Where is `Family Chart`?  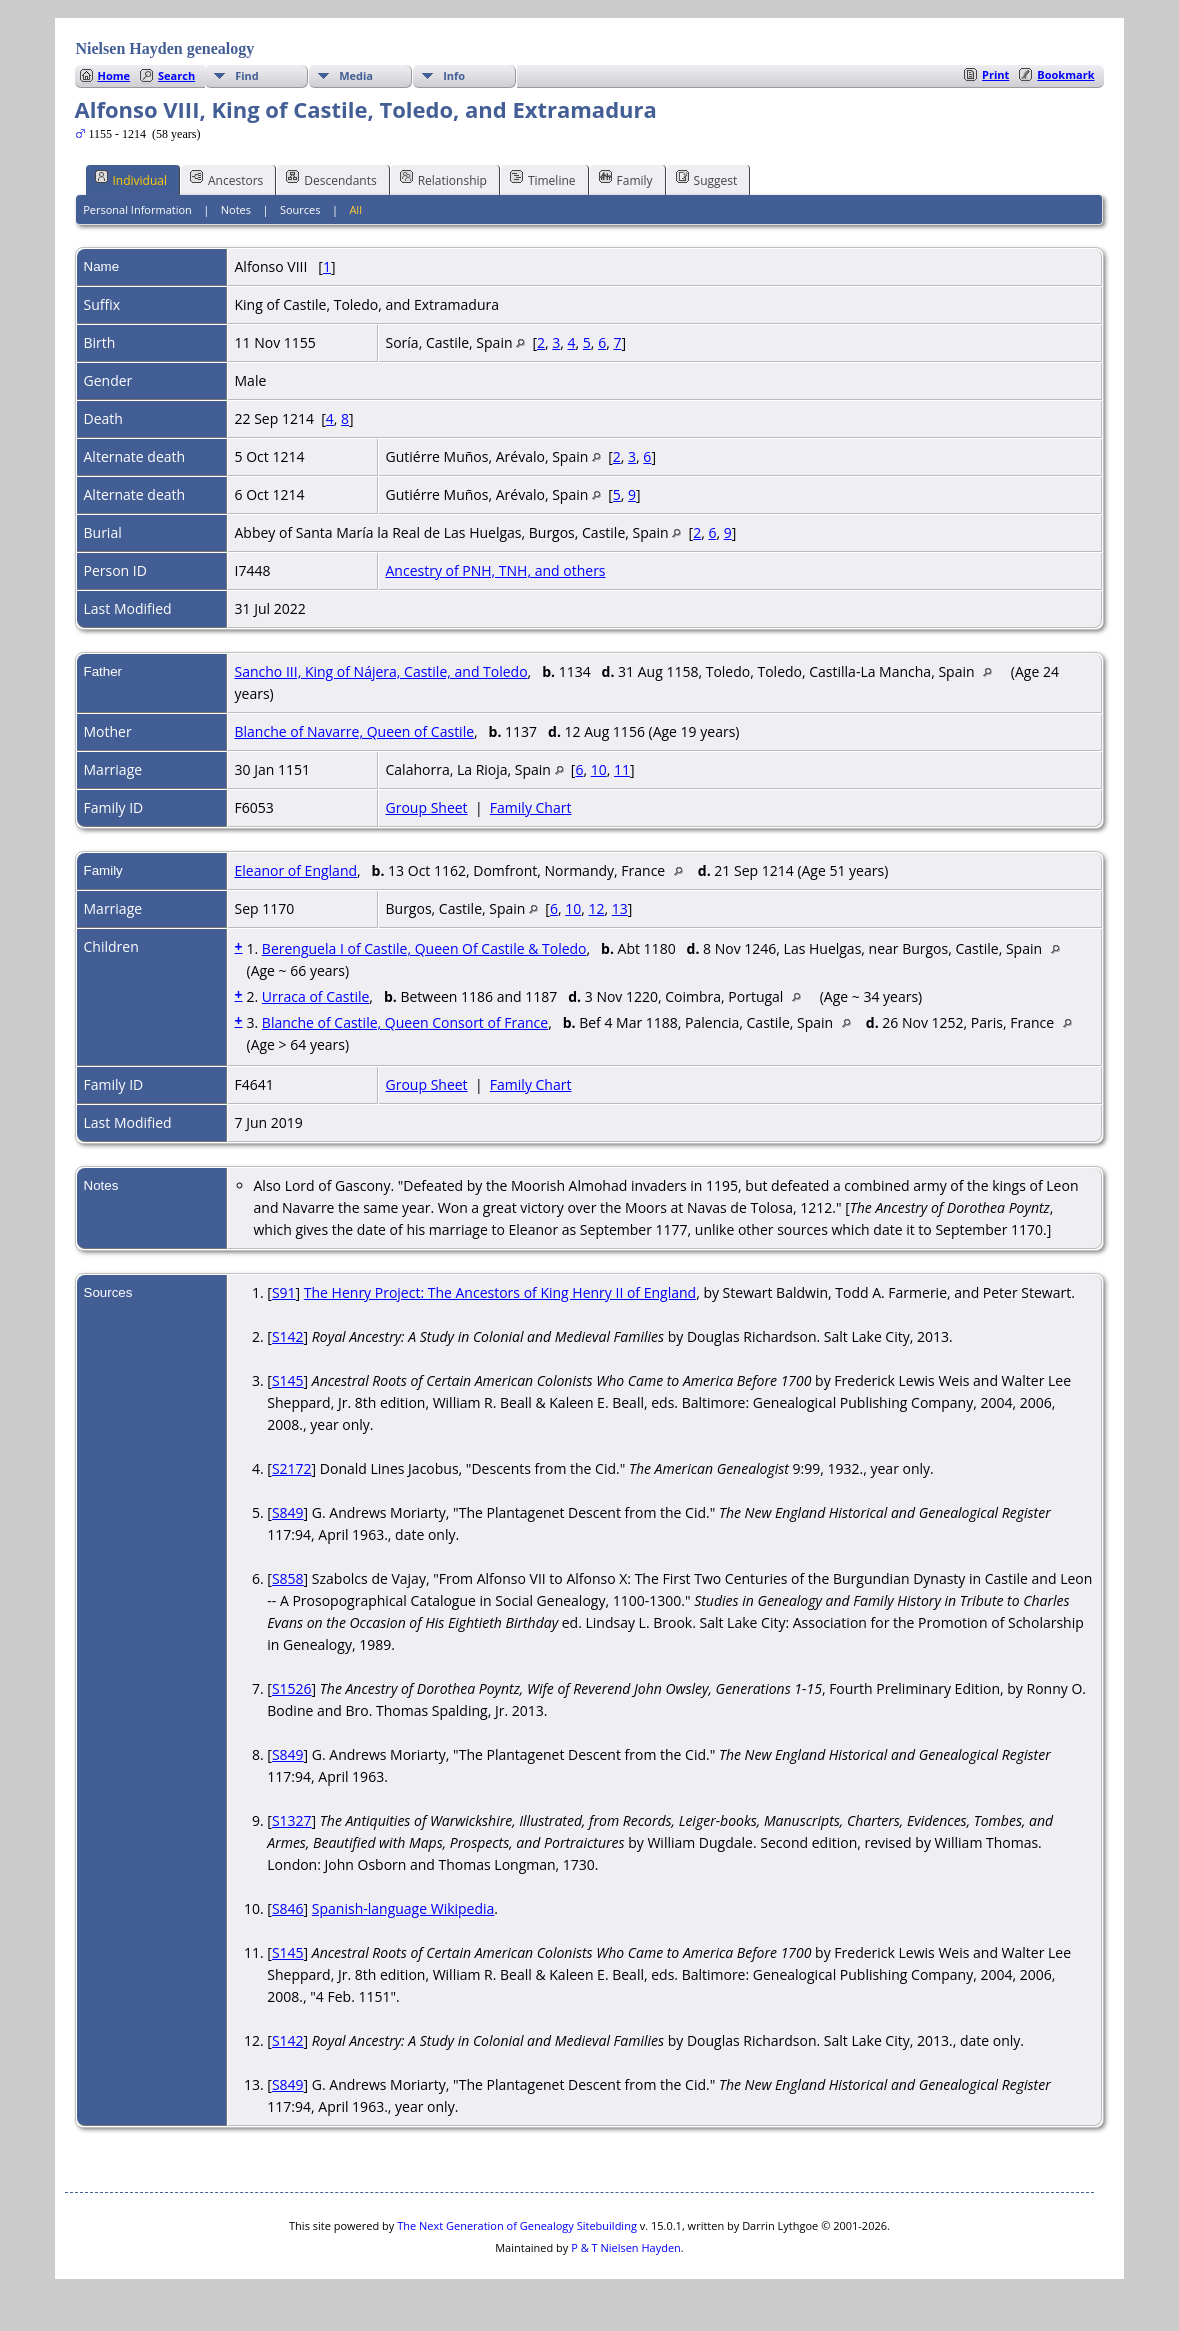 Family Chart is located at coordinates (531, 807).